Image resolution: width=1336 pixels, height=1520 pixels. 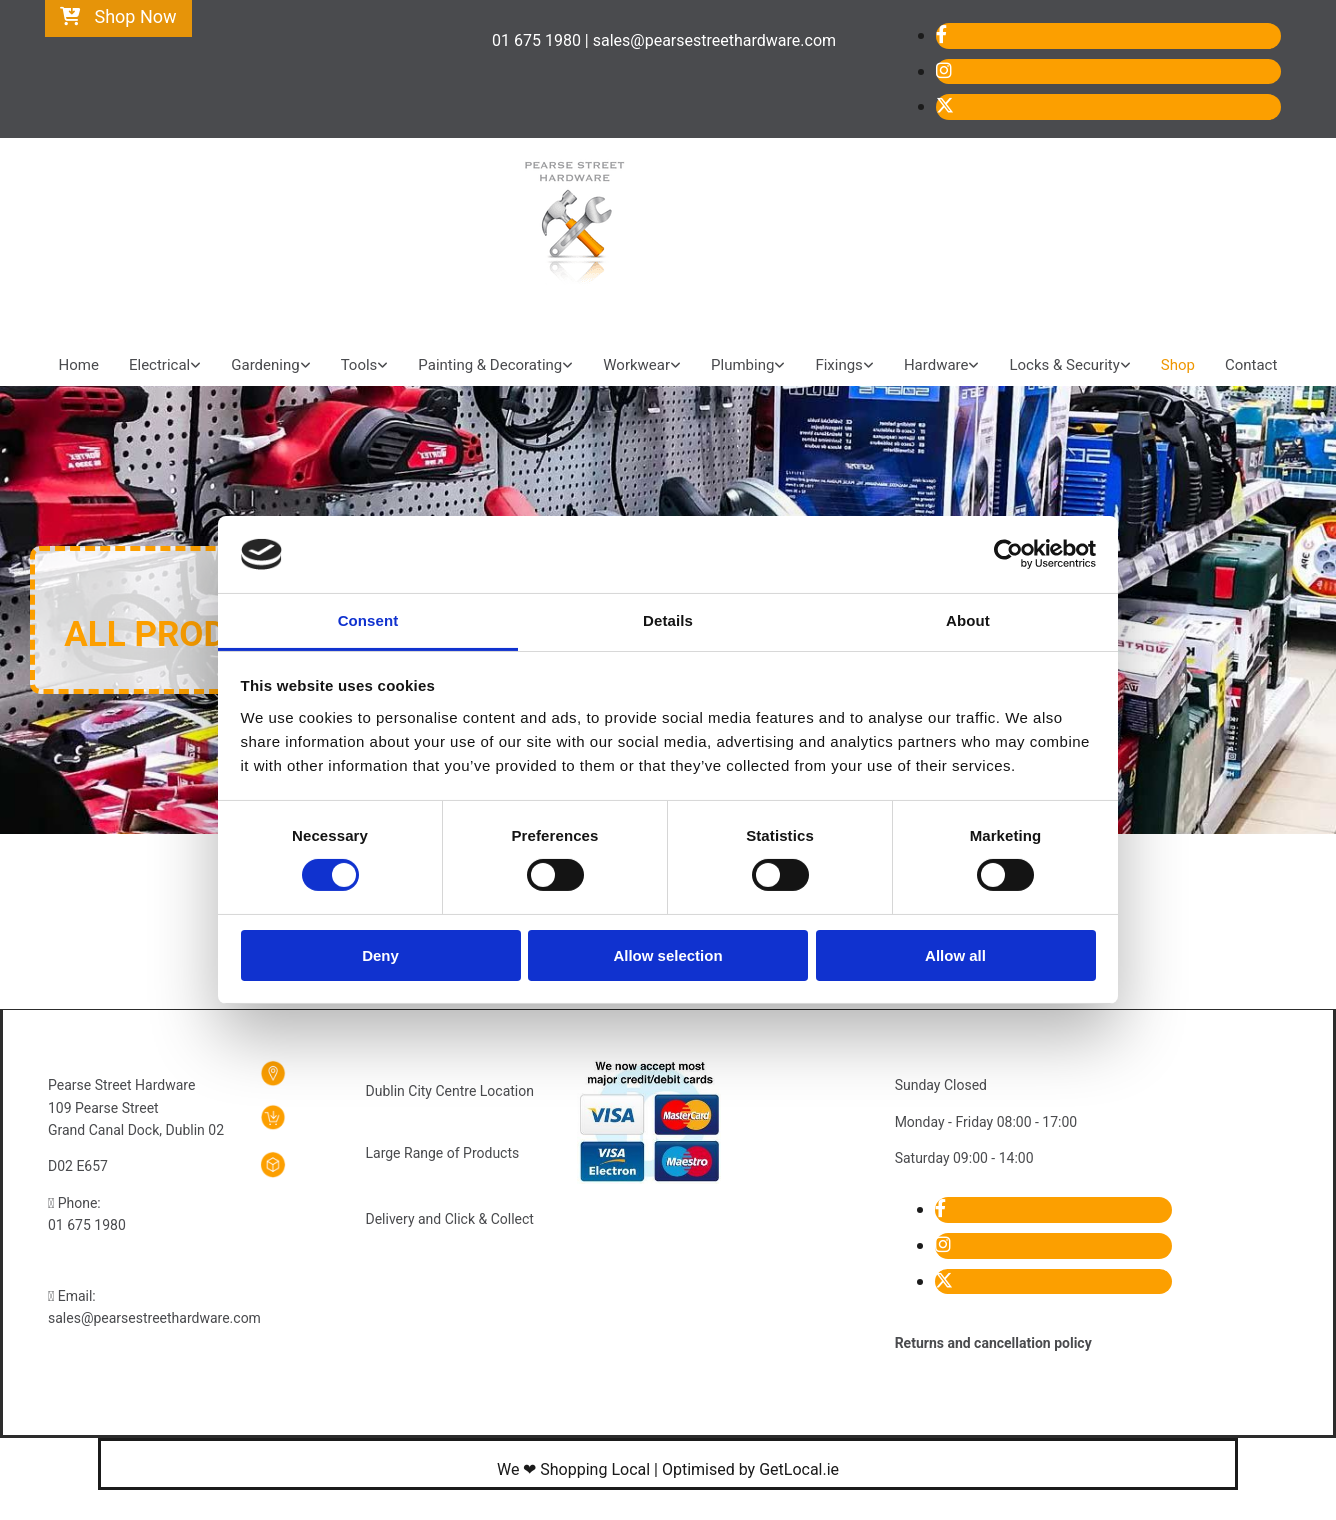 I want to click on Fixings, so click(x=838, y=365).